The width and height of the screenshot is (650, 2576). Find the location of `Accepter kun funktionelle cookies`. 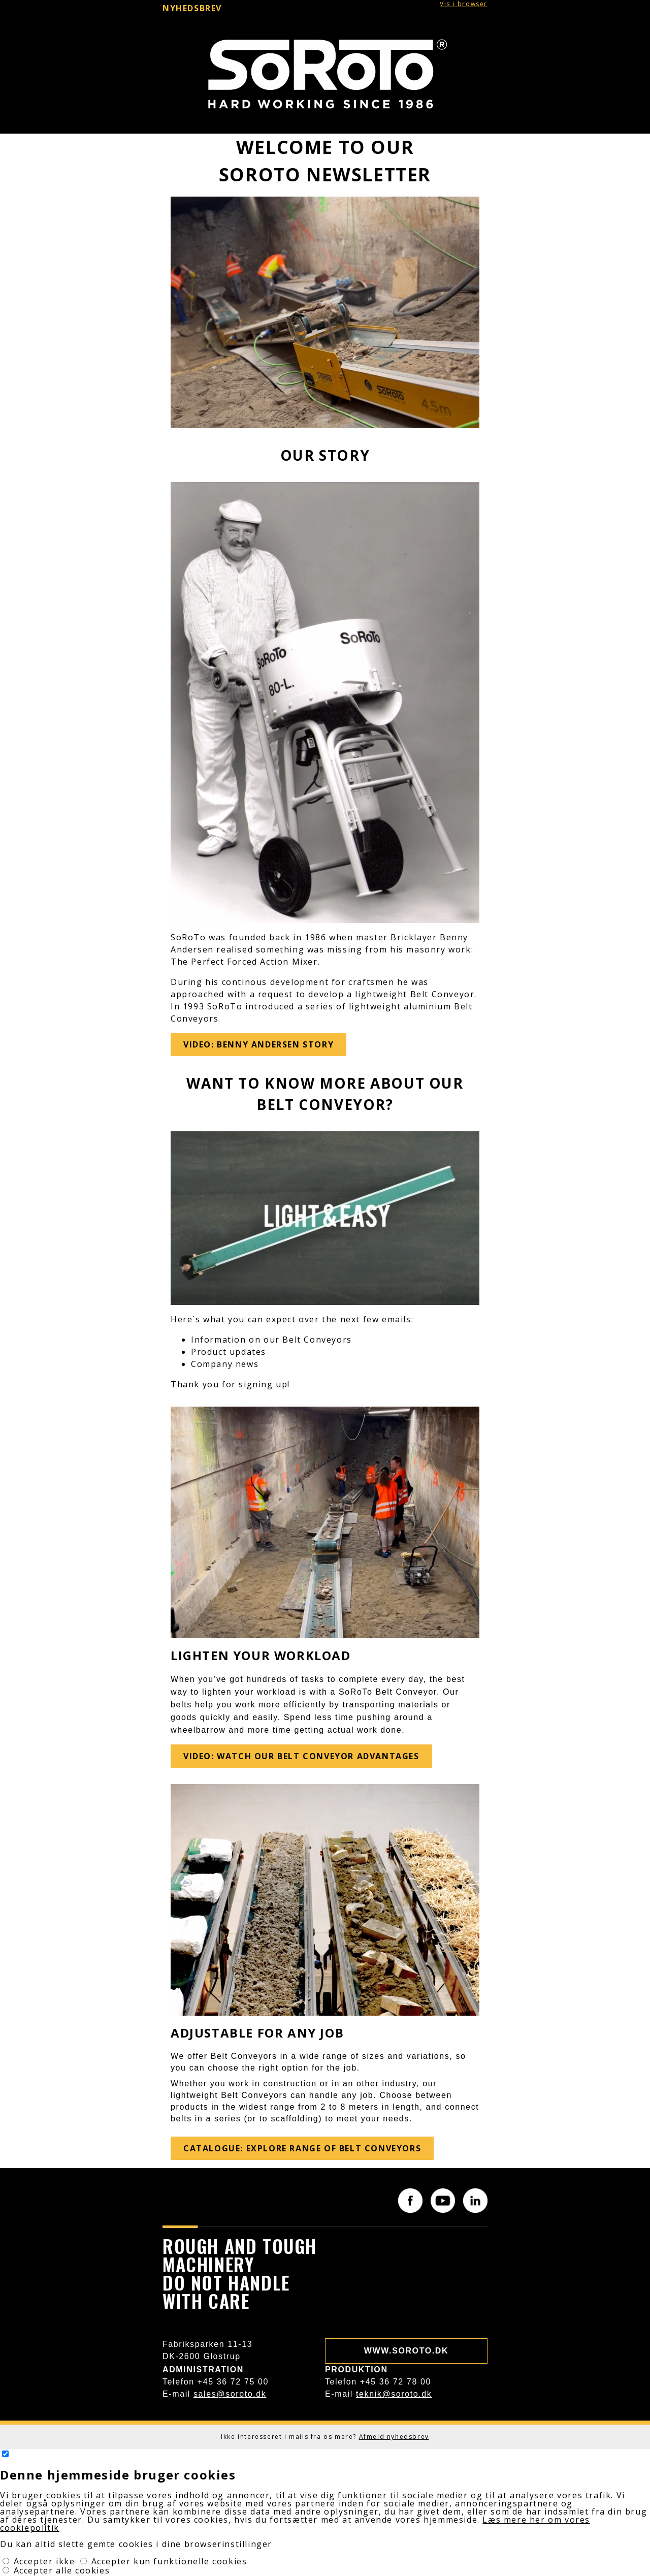

Accepter kun funktionelle cookies is located at coordinates (169, 2561).